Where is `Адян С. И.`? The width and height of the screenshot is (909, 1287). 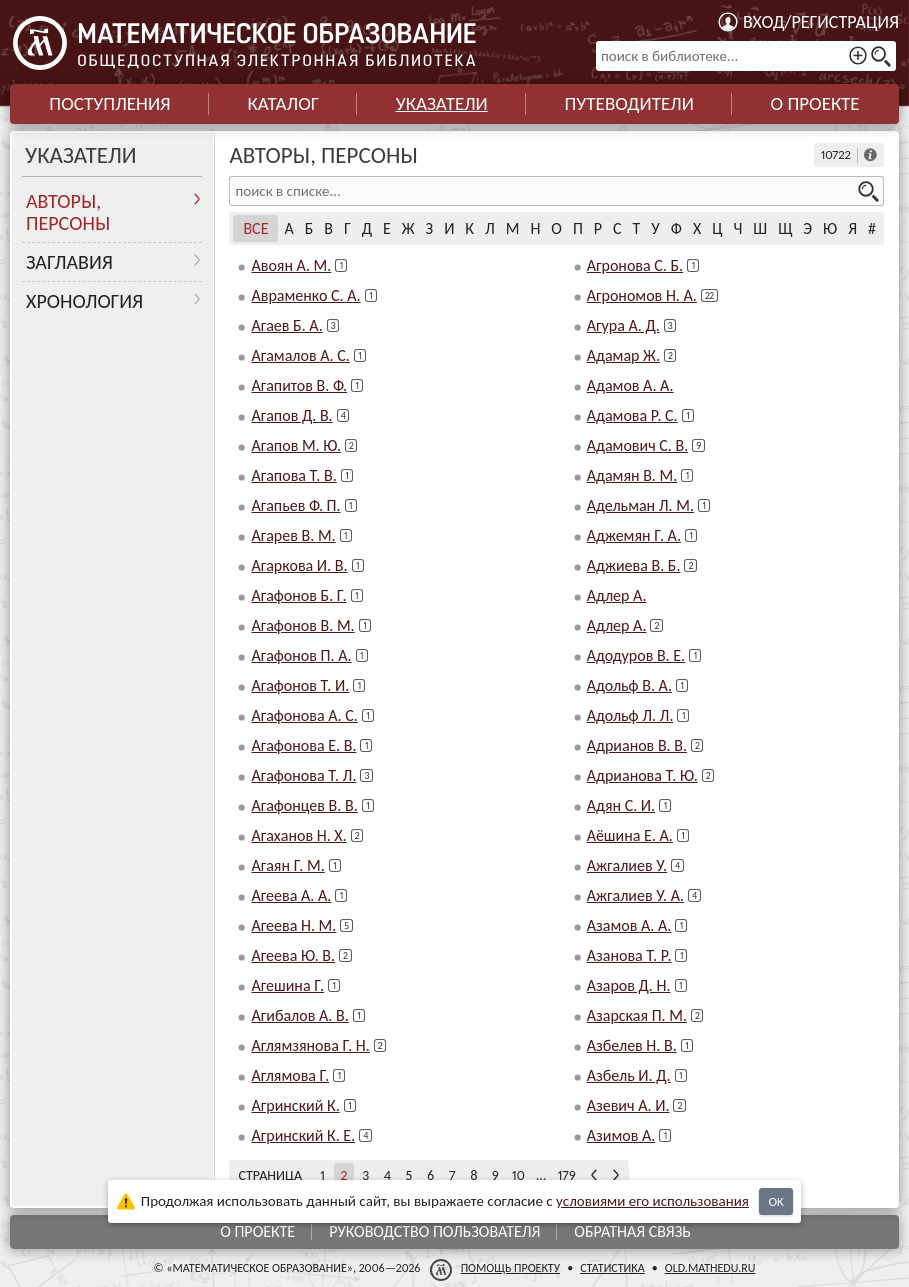 Адян С. И. is located at coordinates (621, 805).